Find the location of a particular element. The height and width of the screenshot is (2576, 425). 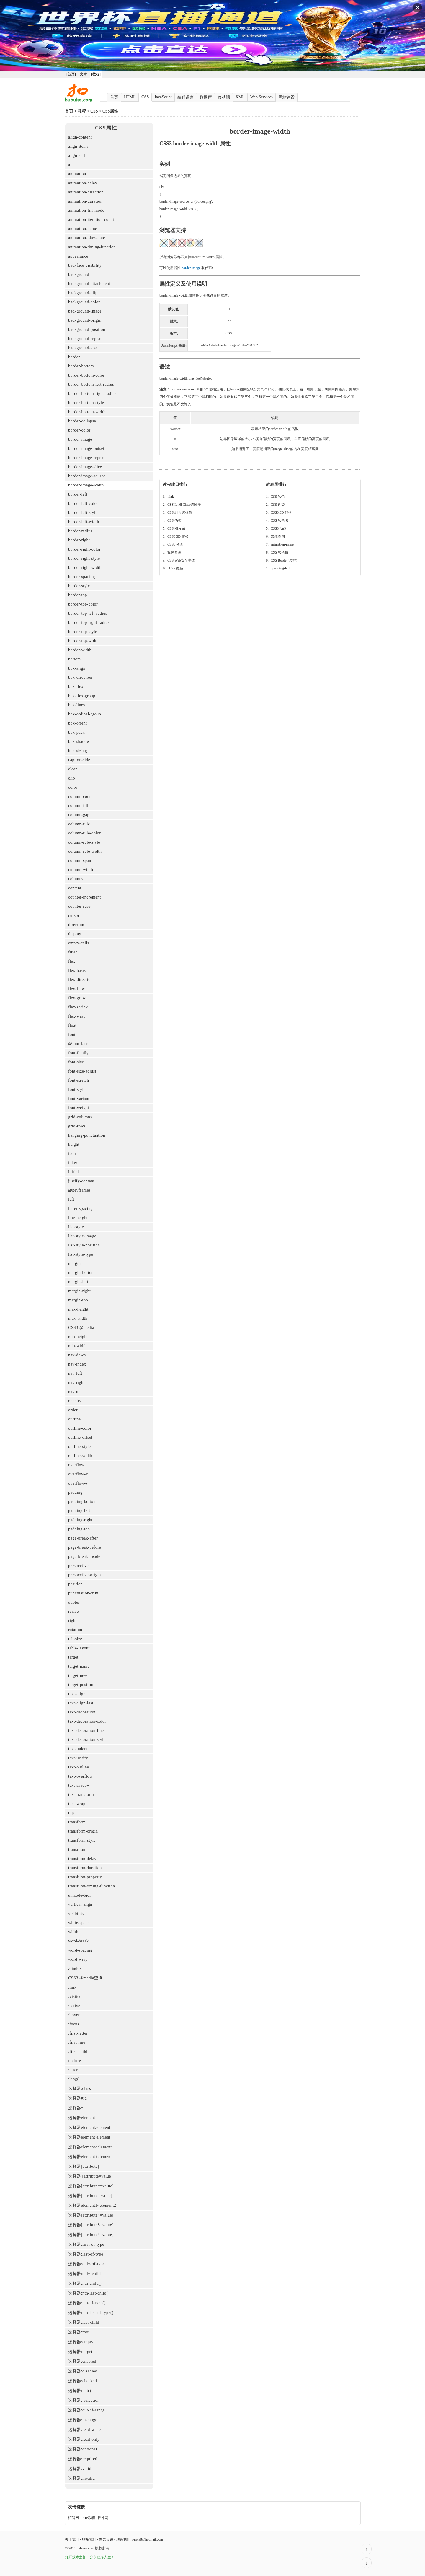

border is located at coordinates (74, 357).